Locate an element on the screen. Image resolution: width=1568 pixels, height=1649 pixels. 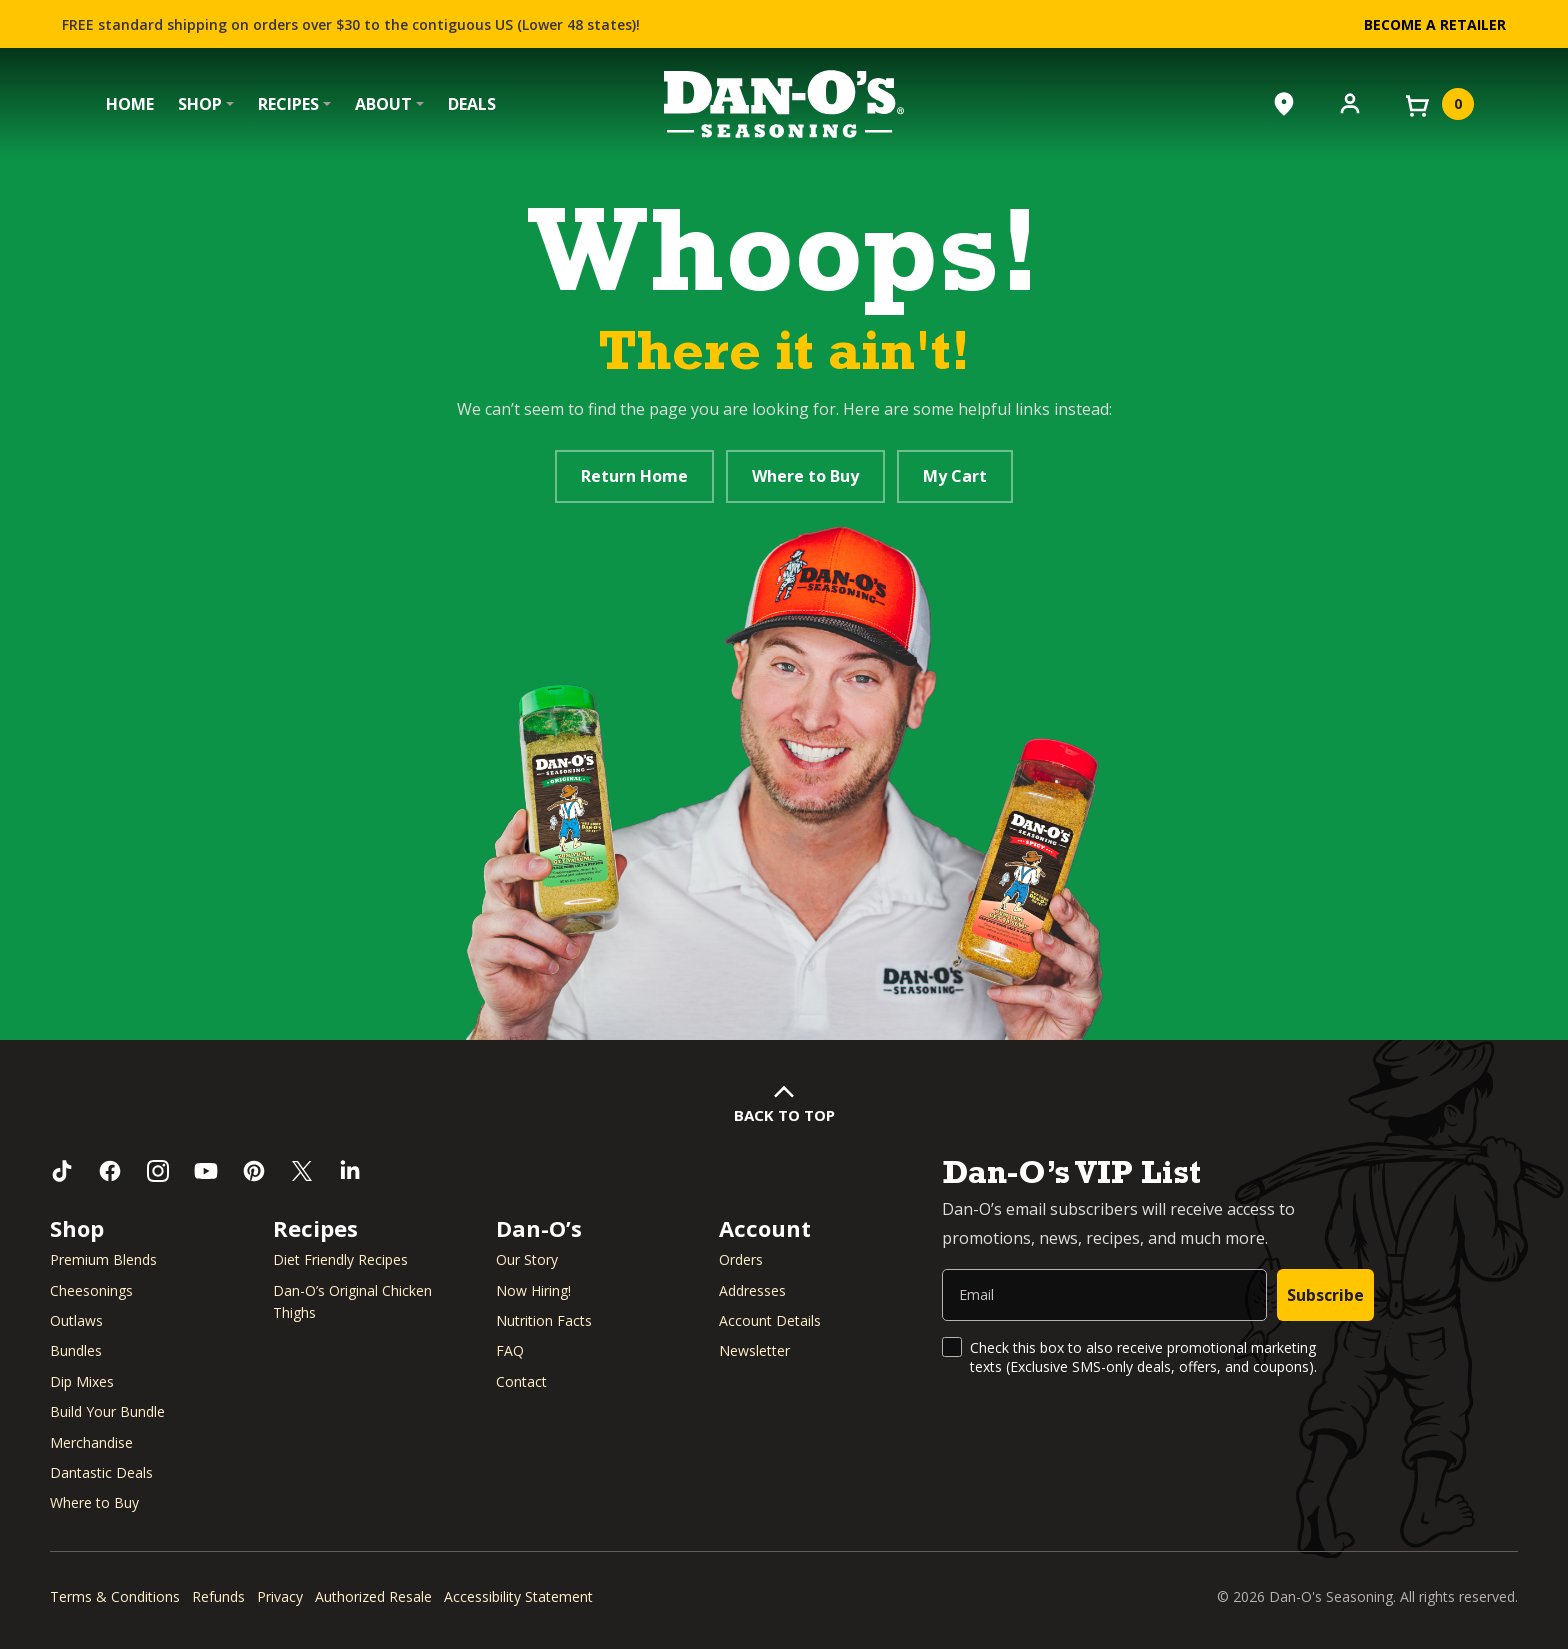
Account is located at coordinates (765, 1228).